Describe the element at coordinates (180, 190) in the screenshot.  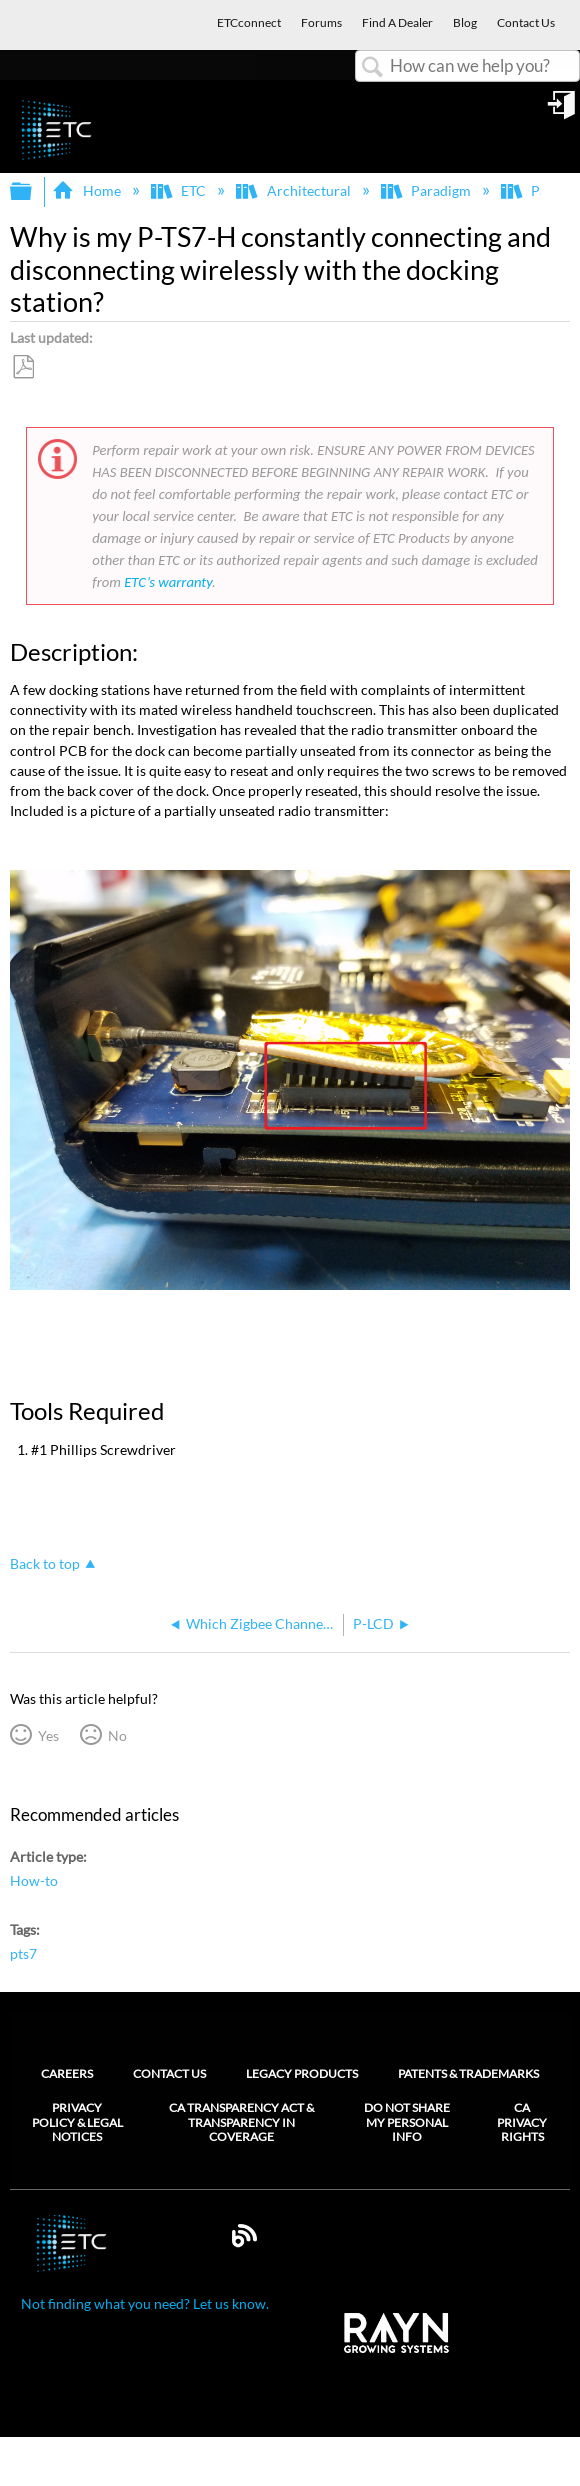
I see `ETC` at that location.